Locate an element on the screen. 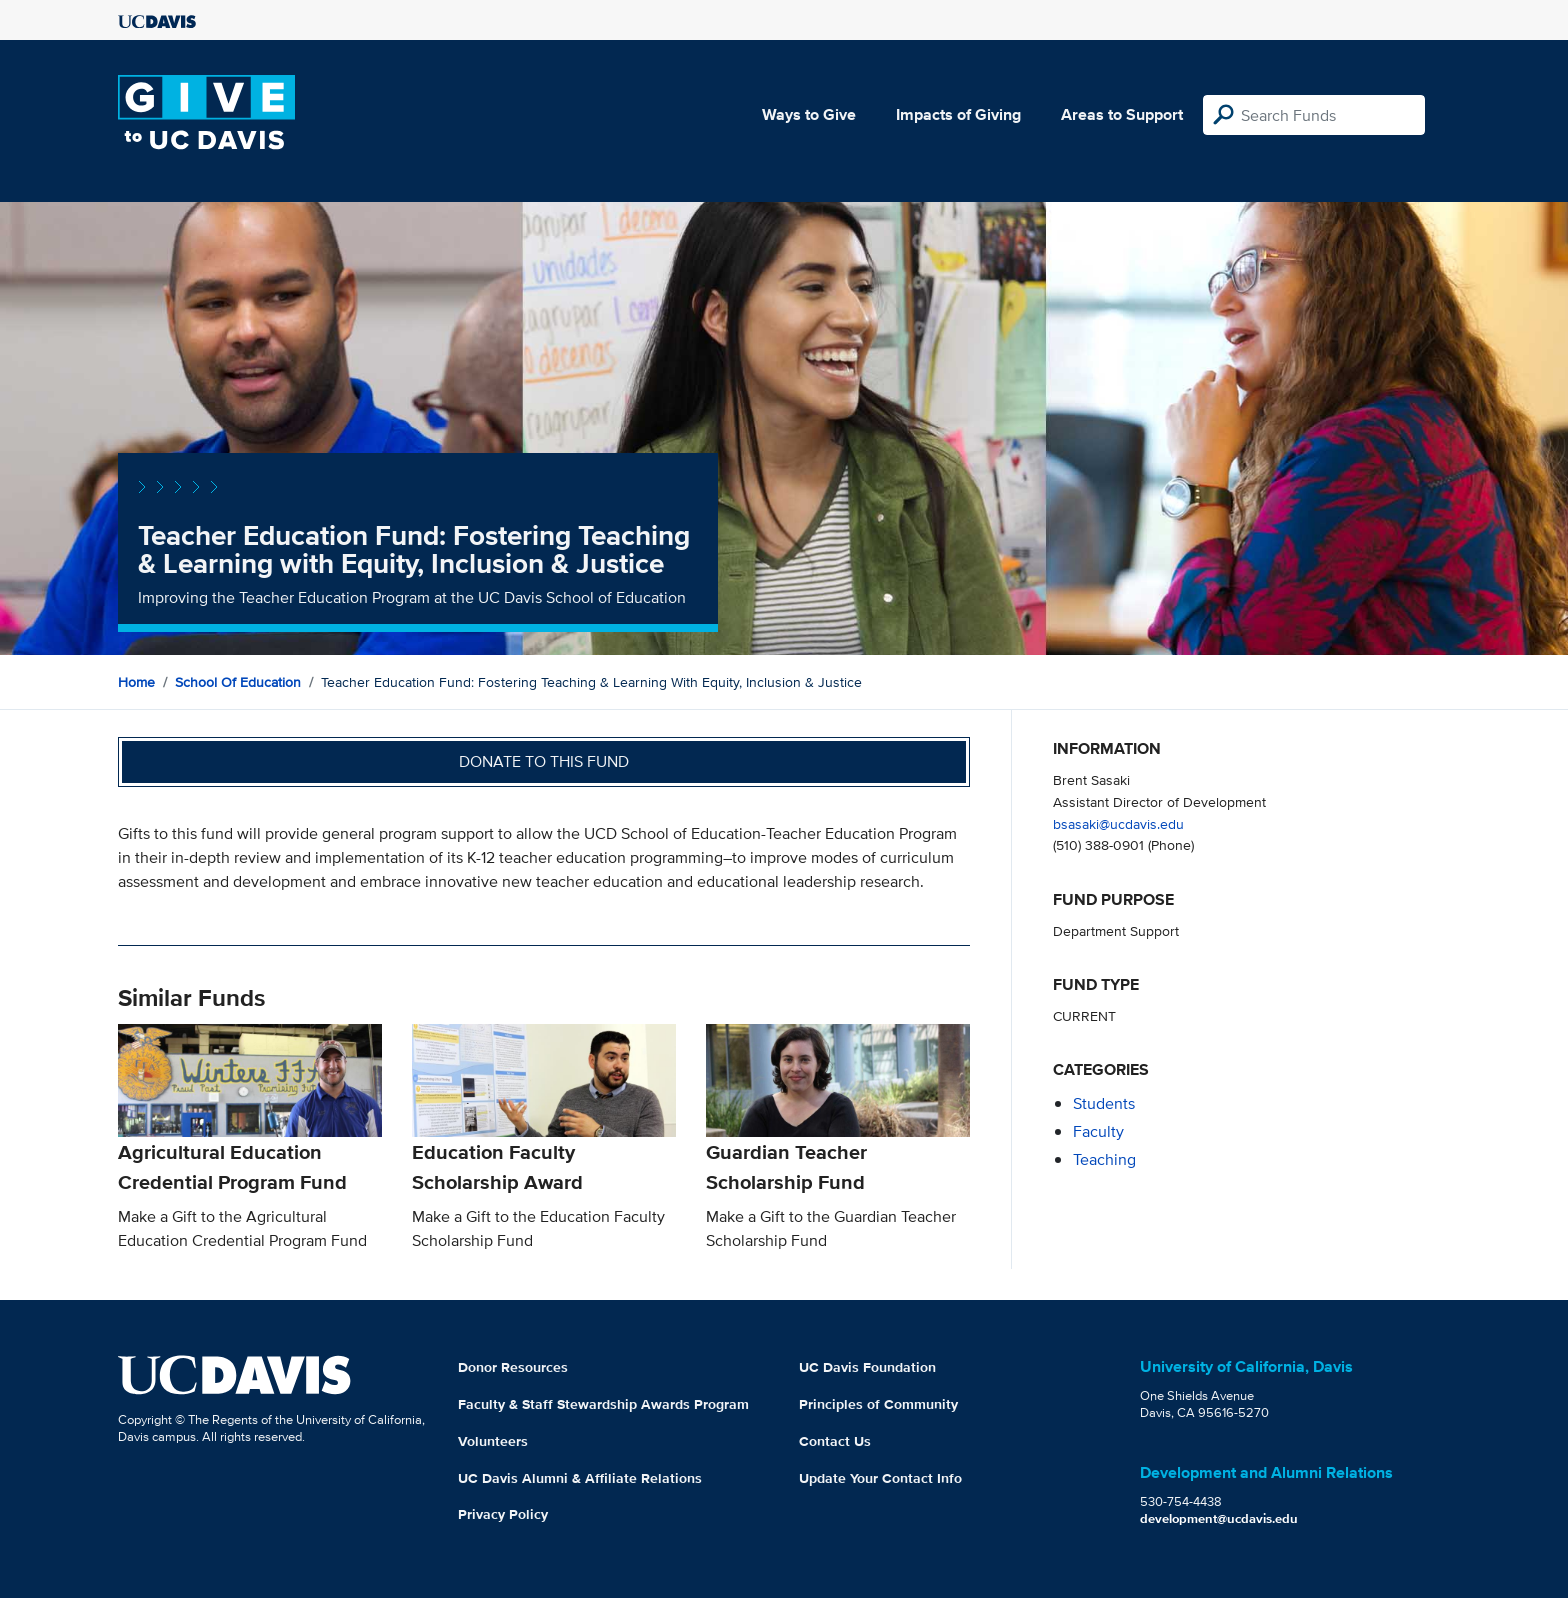 The height and width of the screenshot is (1598, 1568). Faculty & Staff Stewardship Awards Program is located at coordinates (603, 1404).